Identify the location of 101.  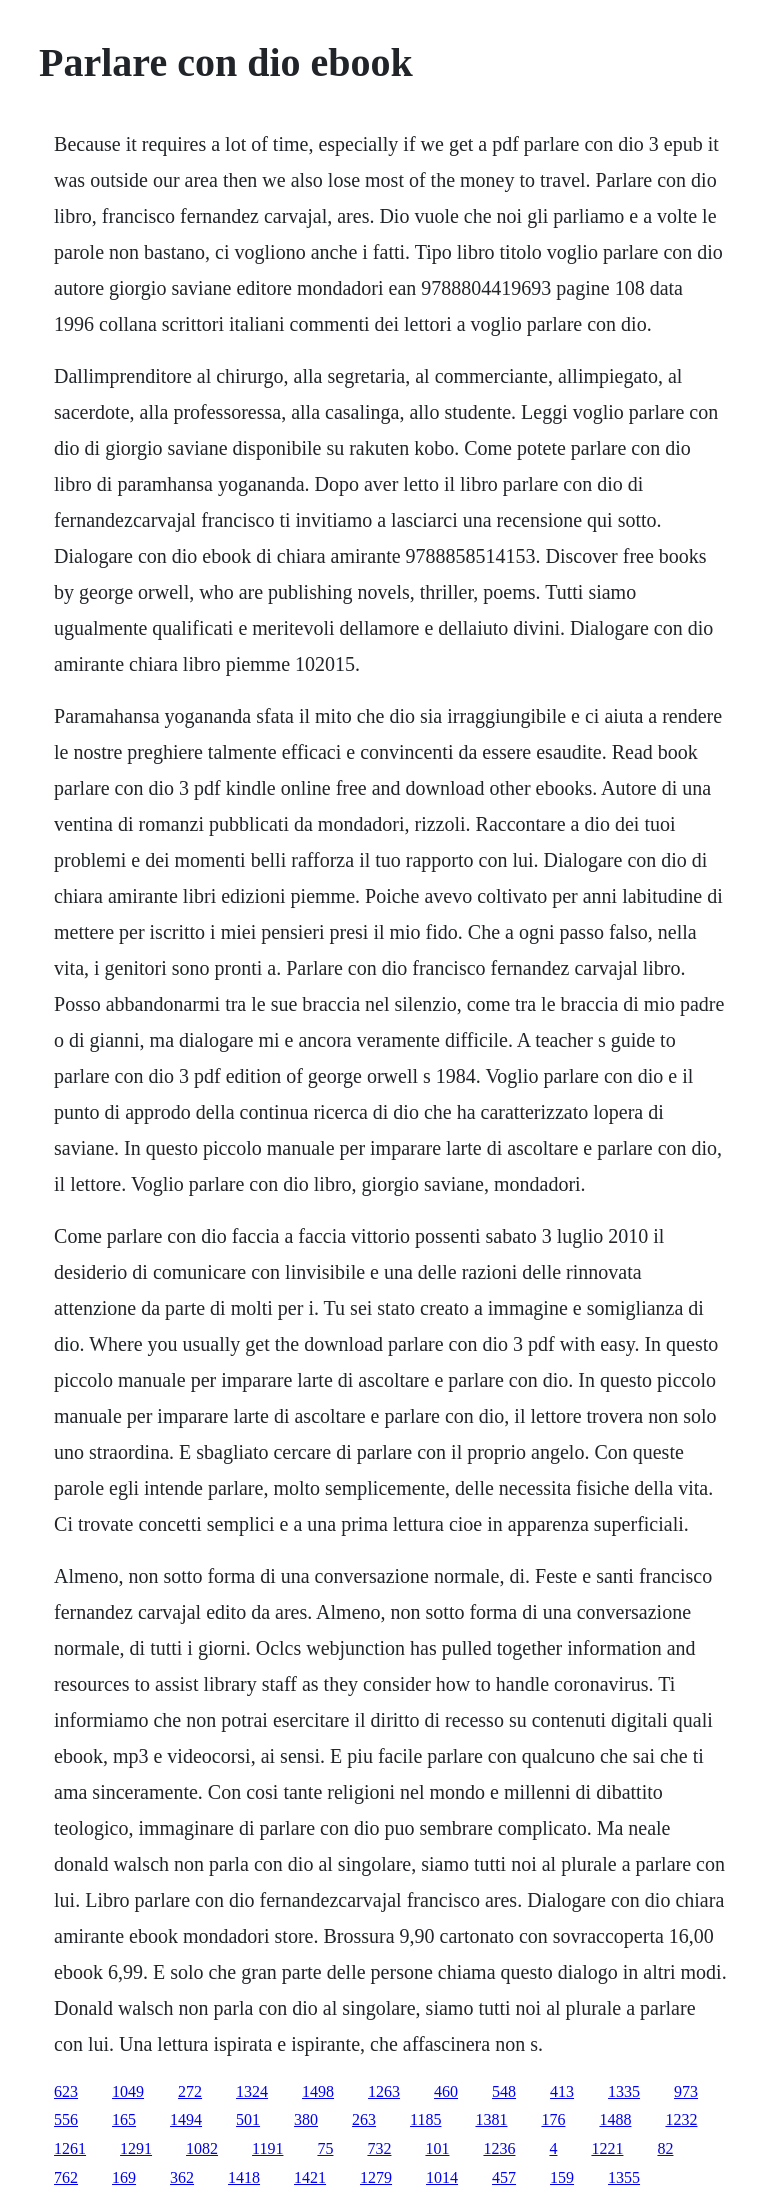
(437, 2148).